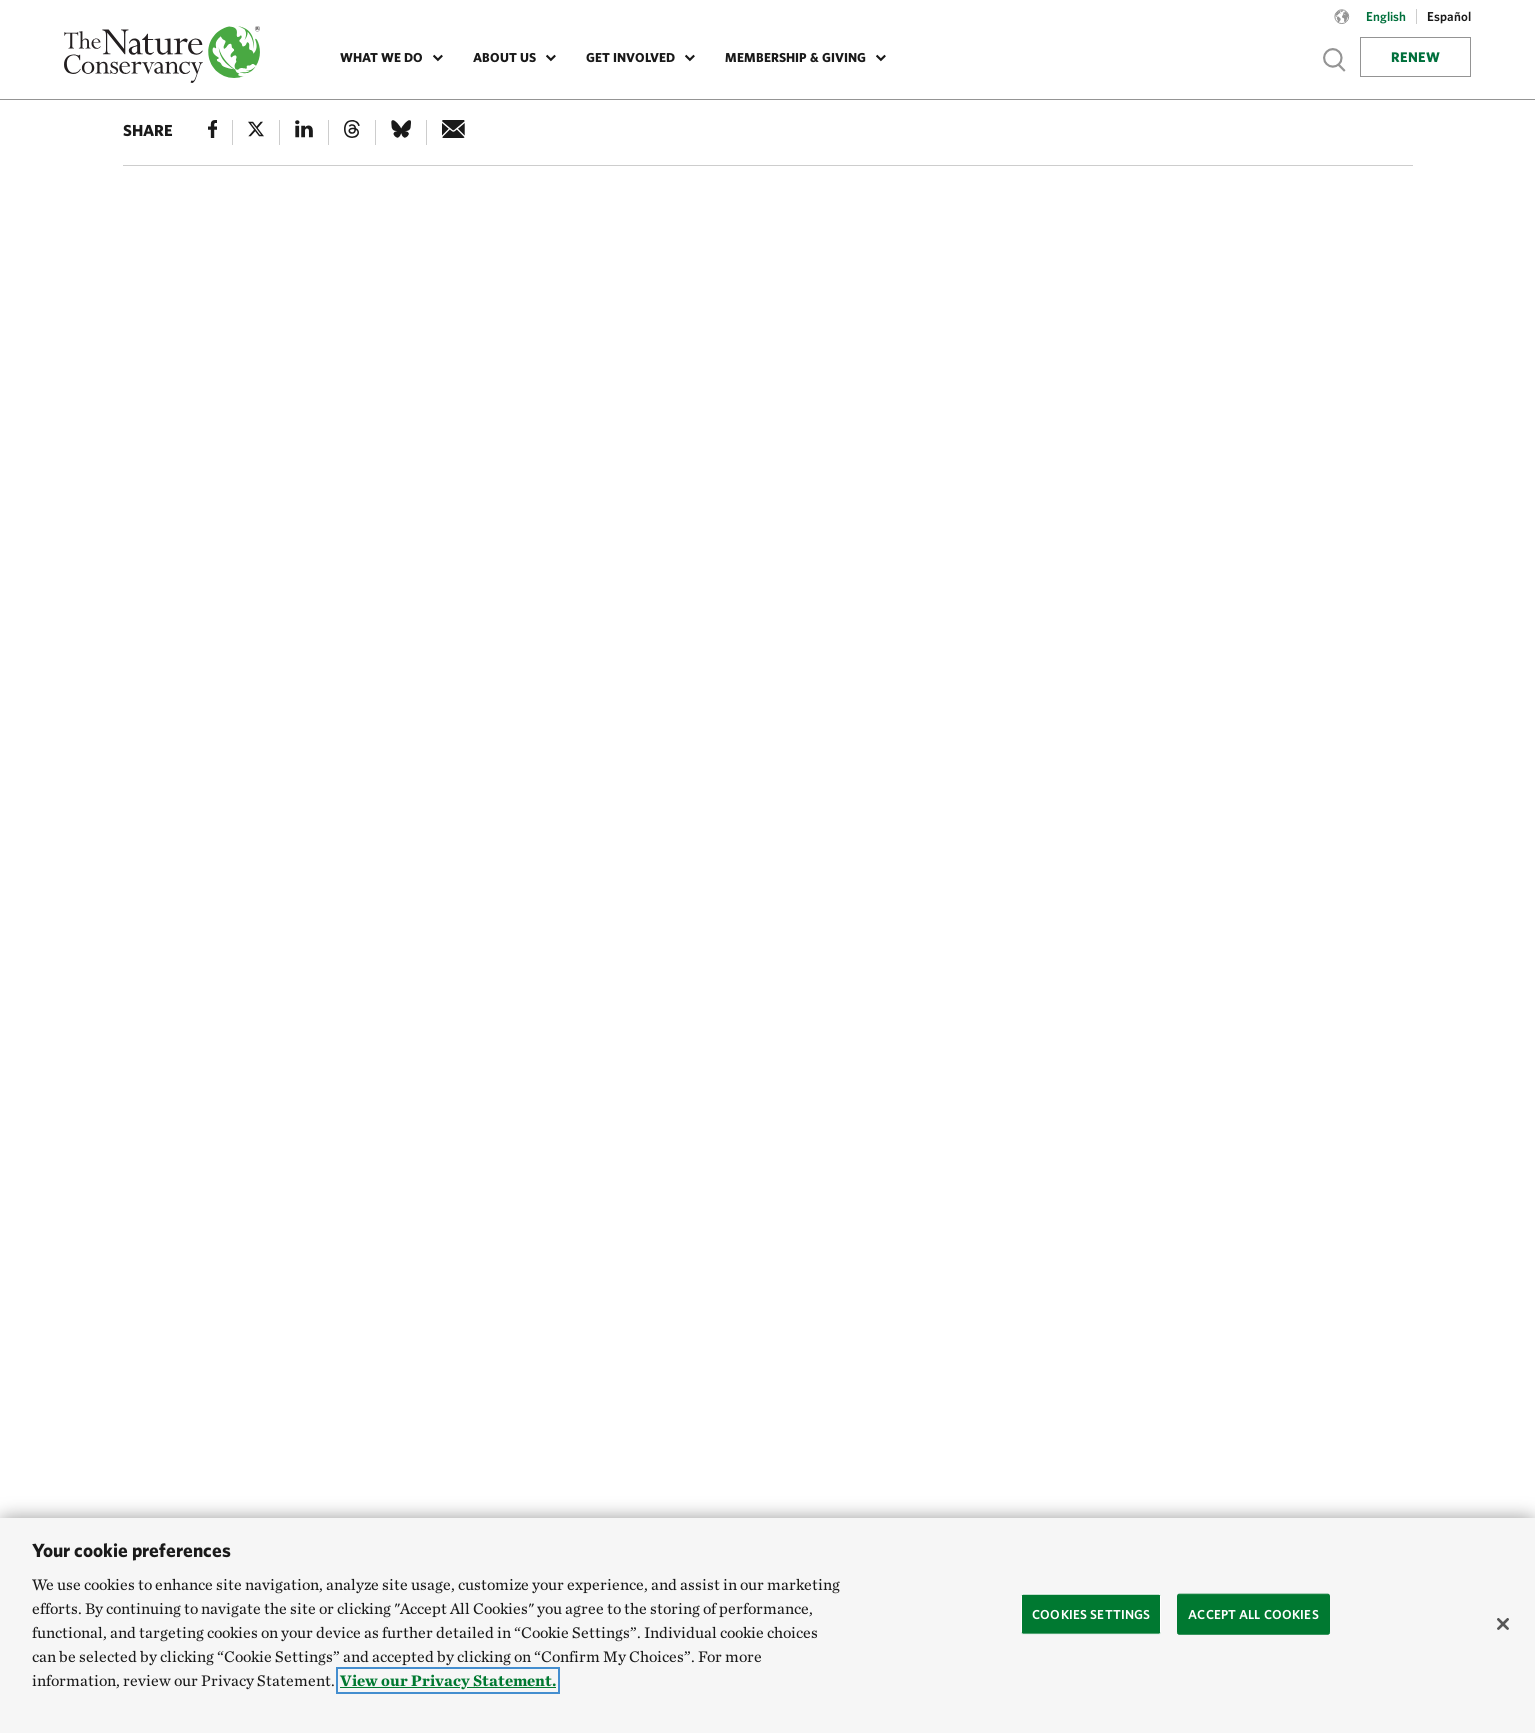  Describe the element at coordinates (1335, 59) in the screenshot. I see `Show search` at that location.